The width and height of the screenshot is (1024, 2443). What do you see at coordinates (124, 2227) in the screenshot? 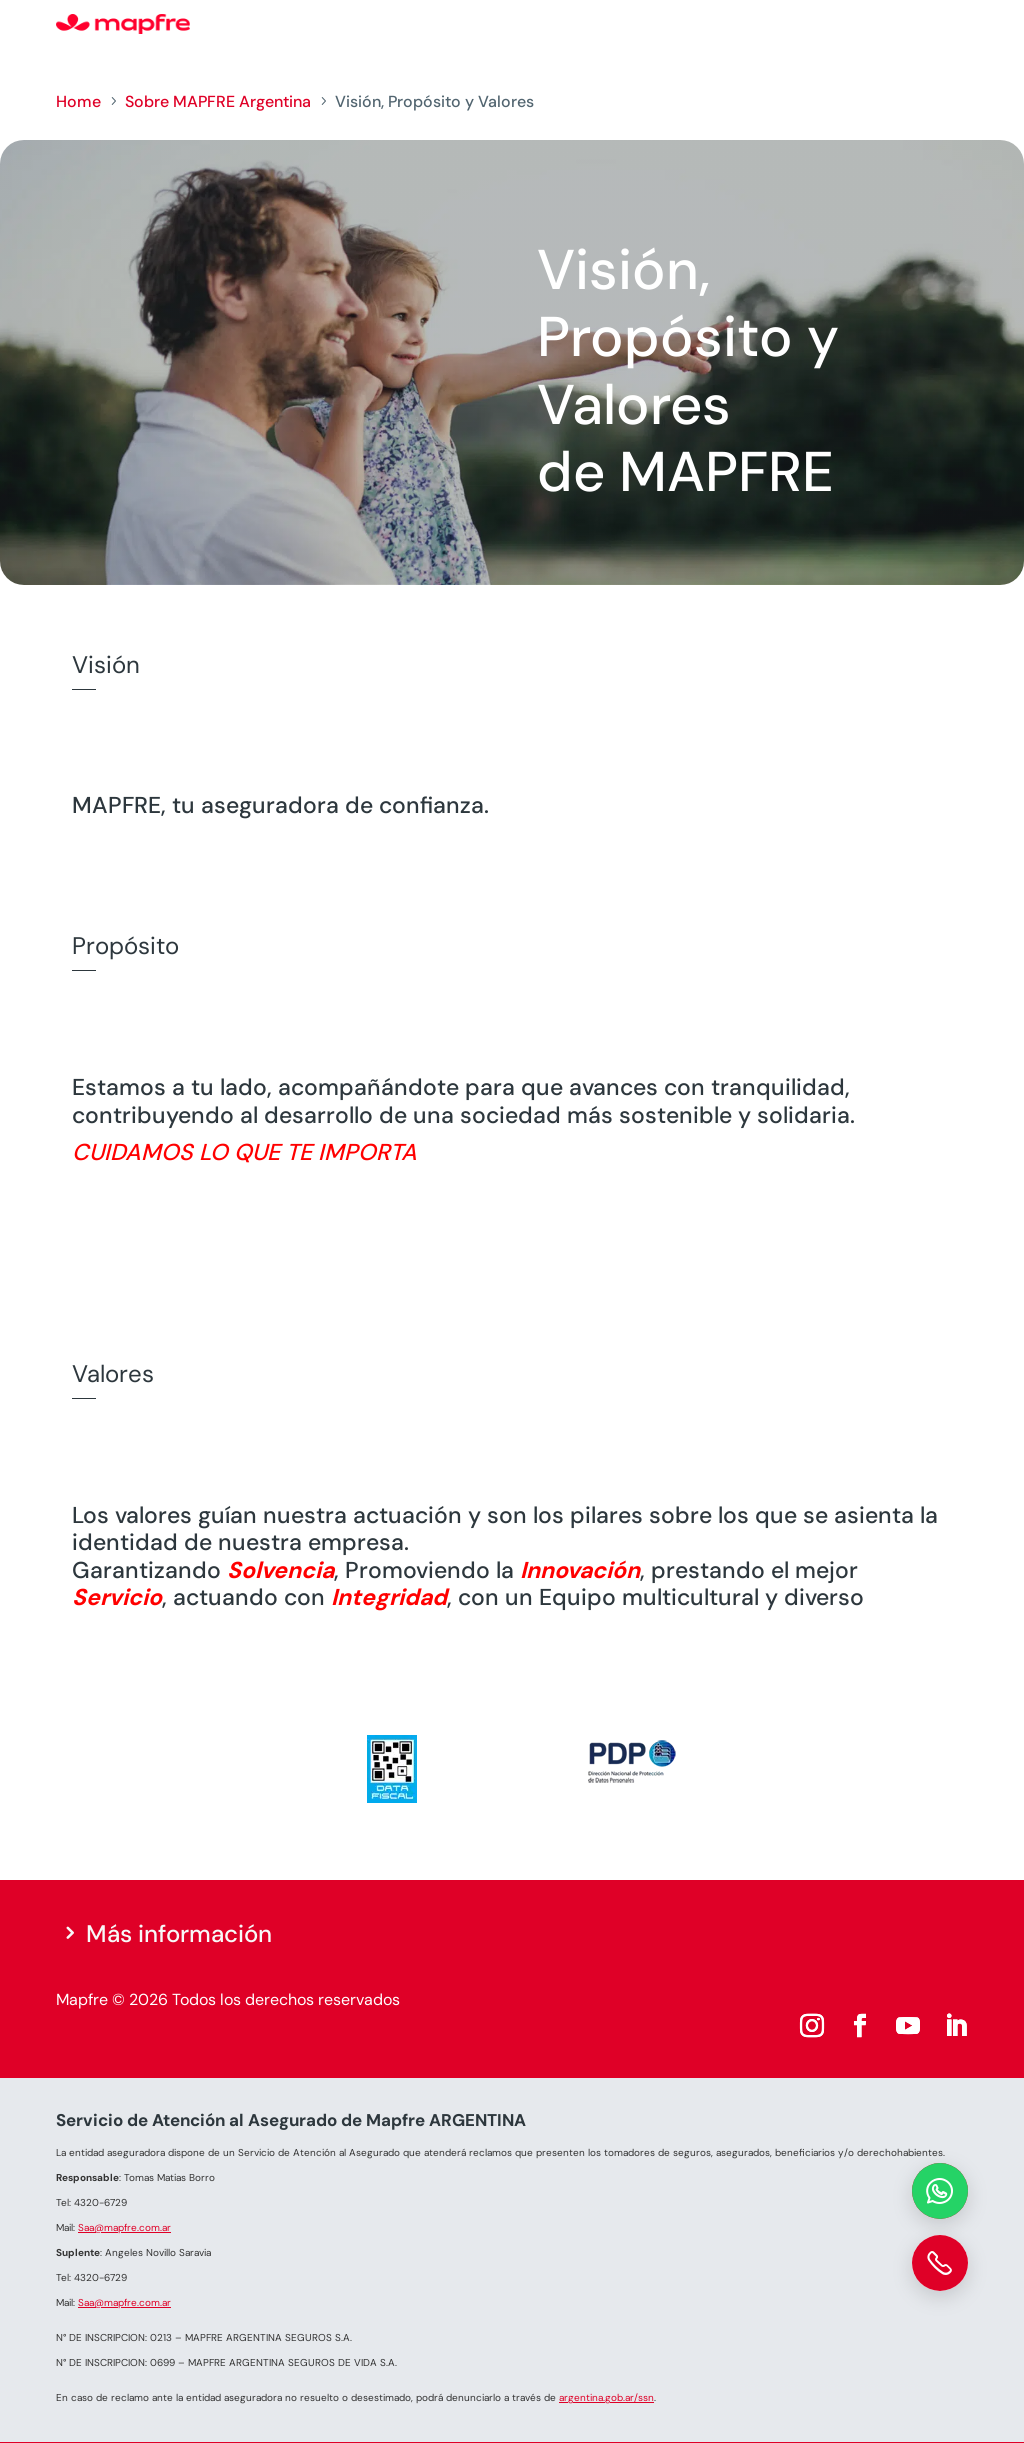
I see `Saa@mapfre.com.ar` at bounding box center [124, 2227].